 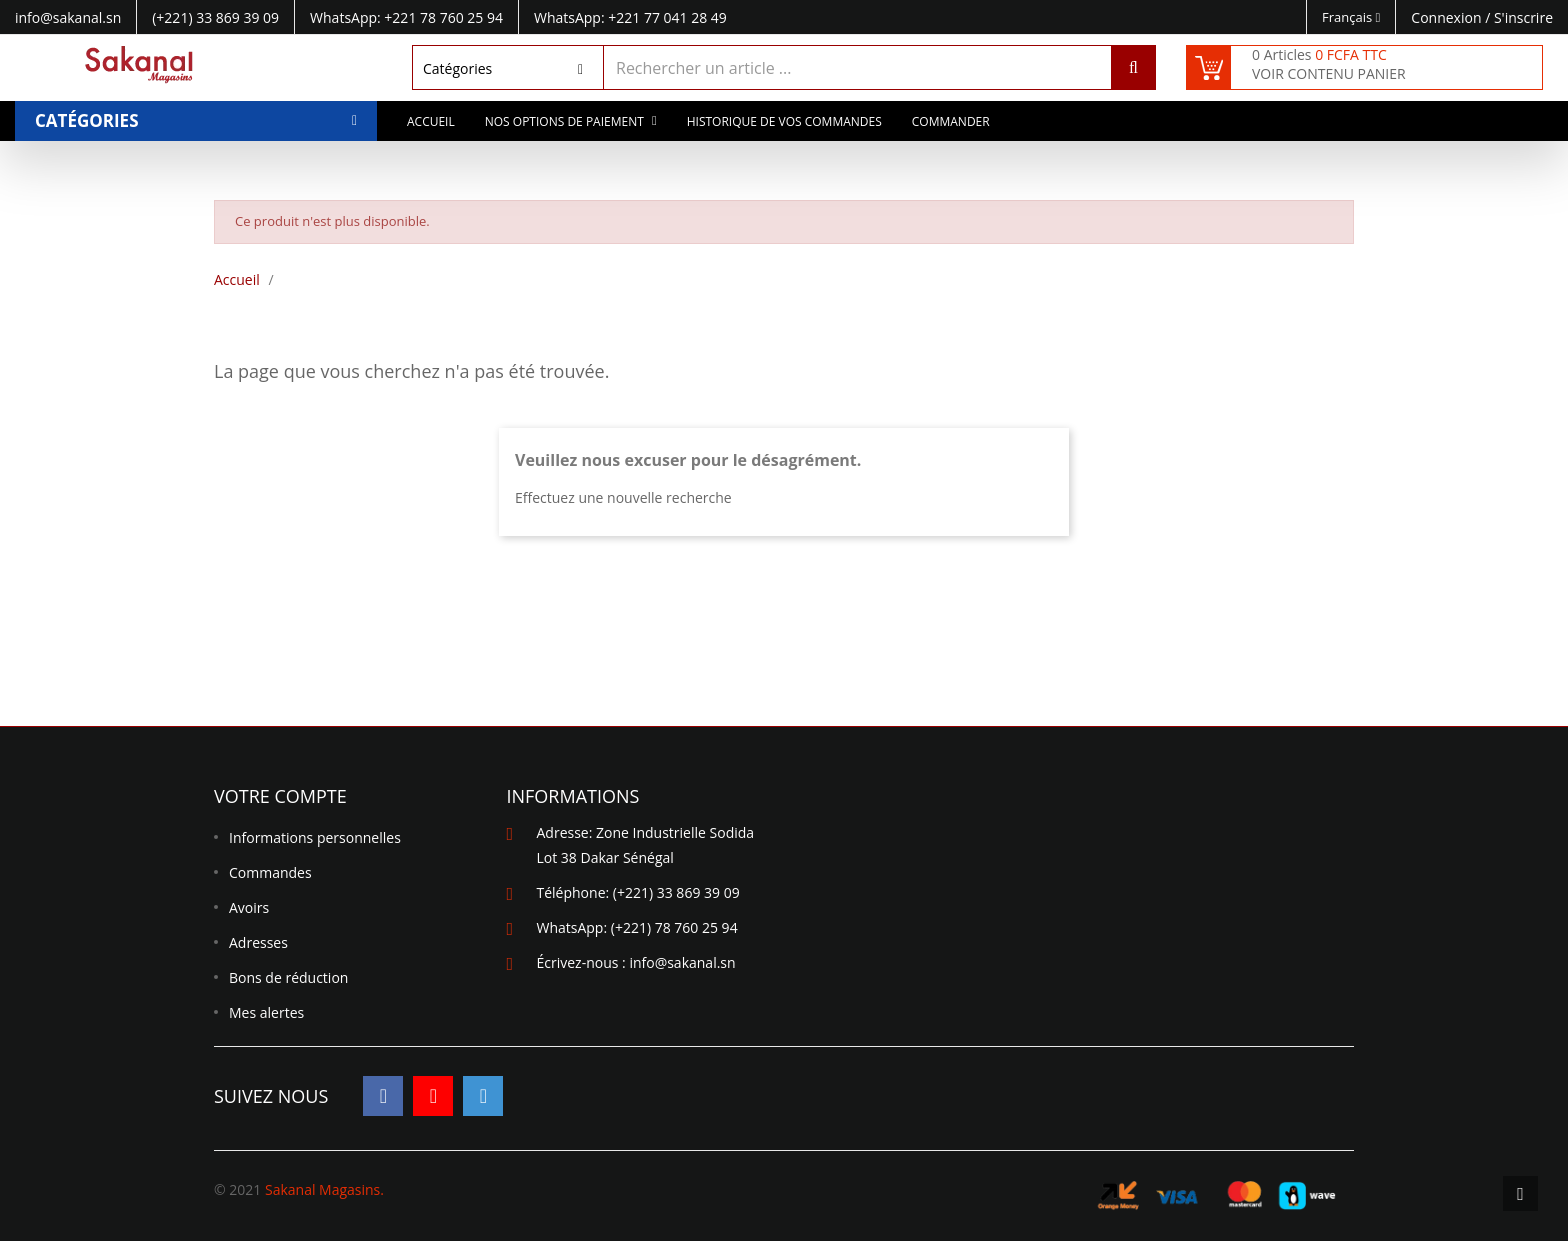 What do you see at coordinates (288, 977) in the screenshot?
I see `Bons de réduction` at bounding box center [288, 977].